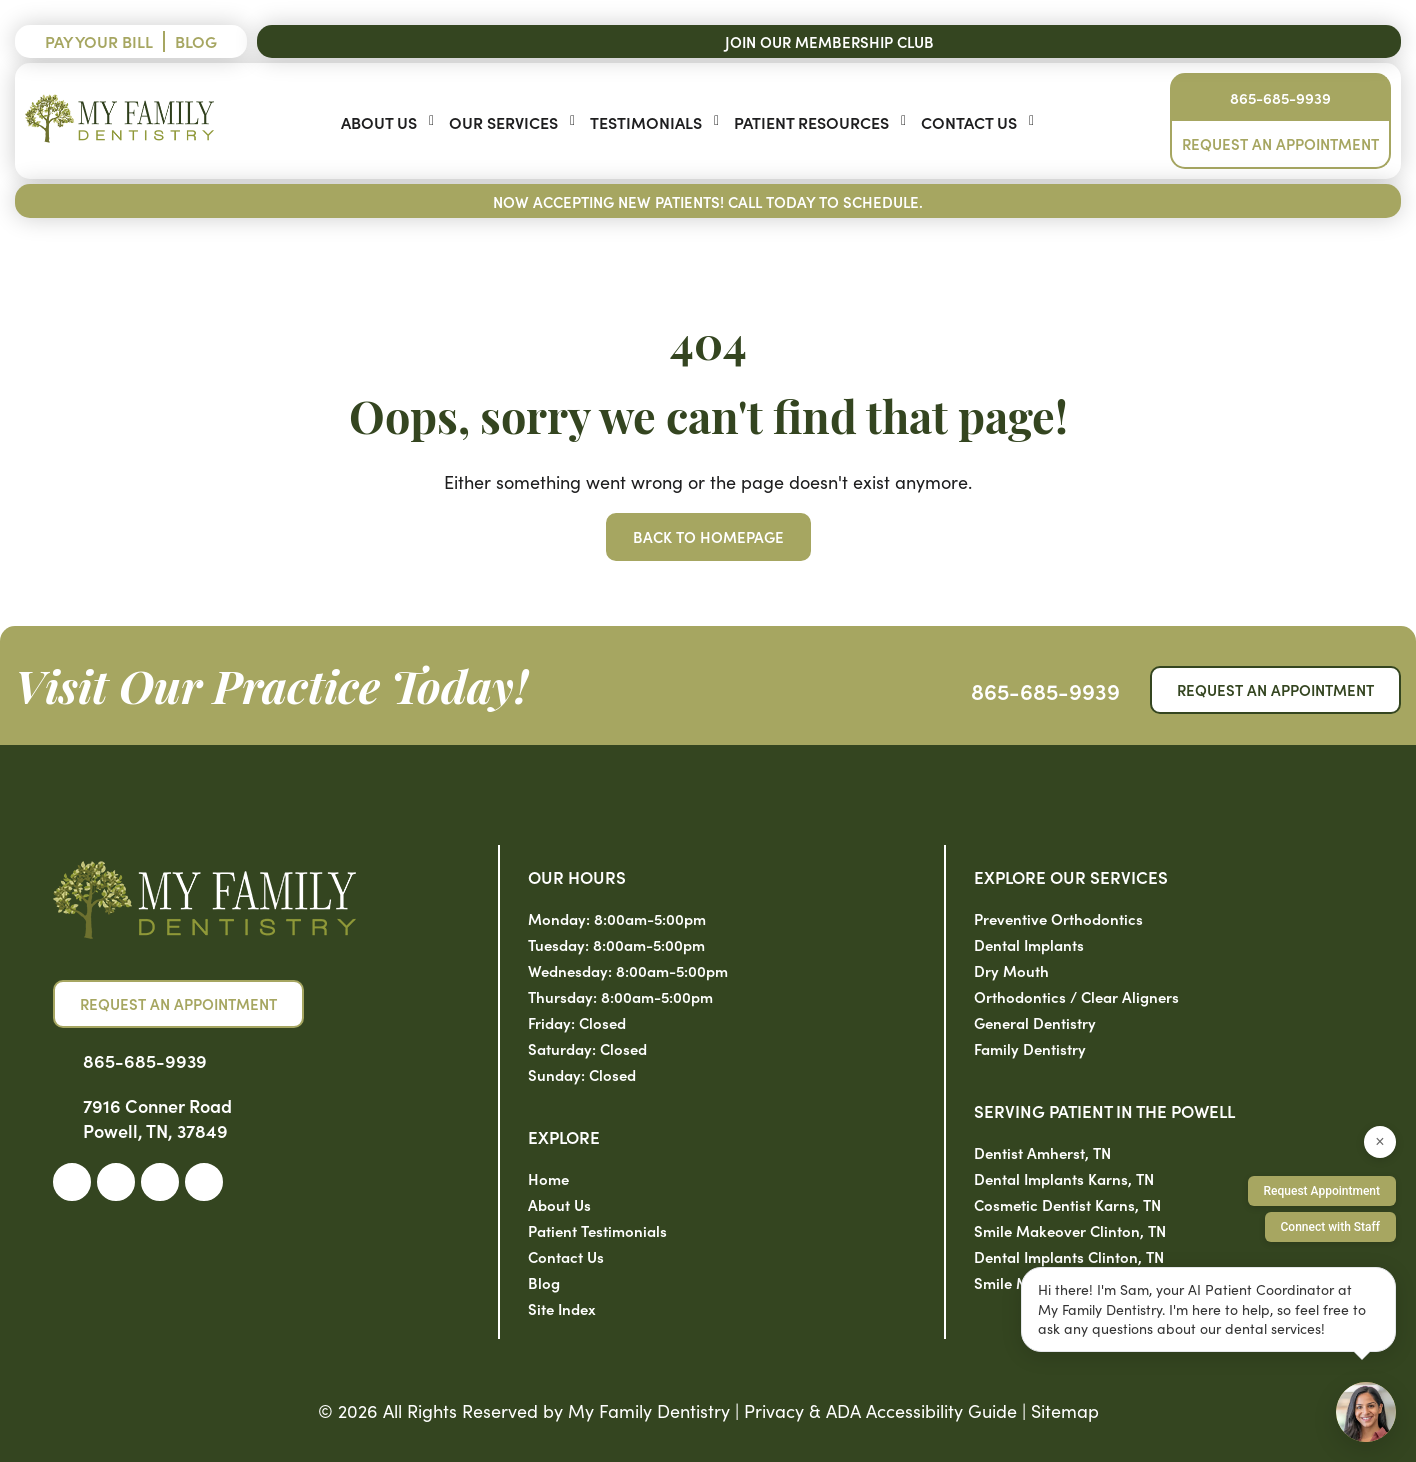  What do you see at coordinates (1011, 970) in the screenshot?
I see `Dry Mouth` at bounding box center [1011, 970].